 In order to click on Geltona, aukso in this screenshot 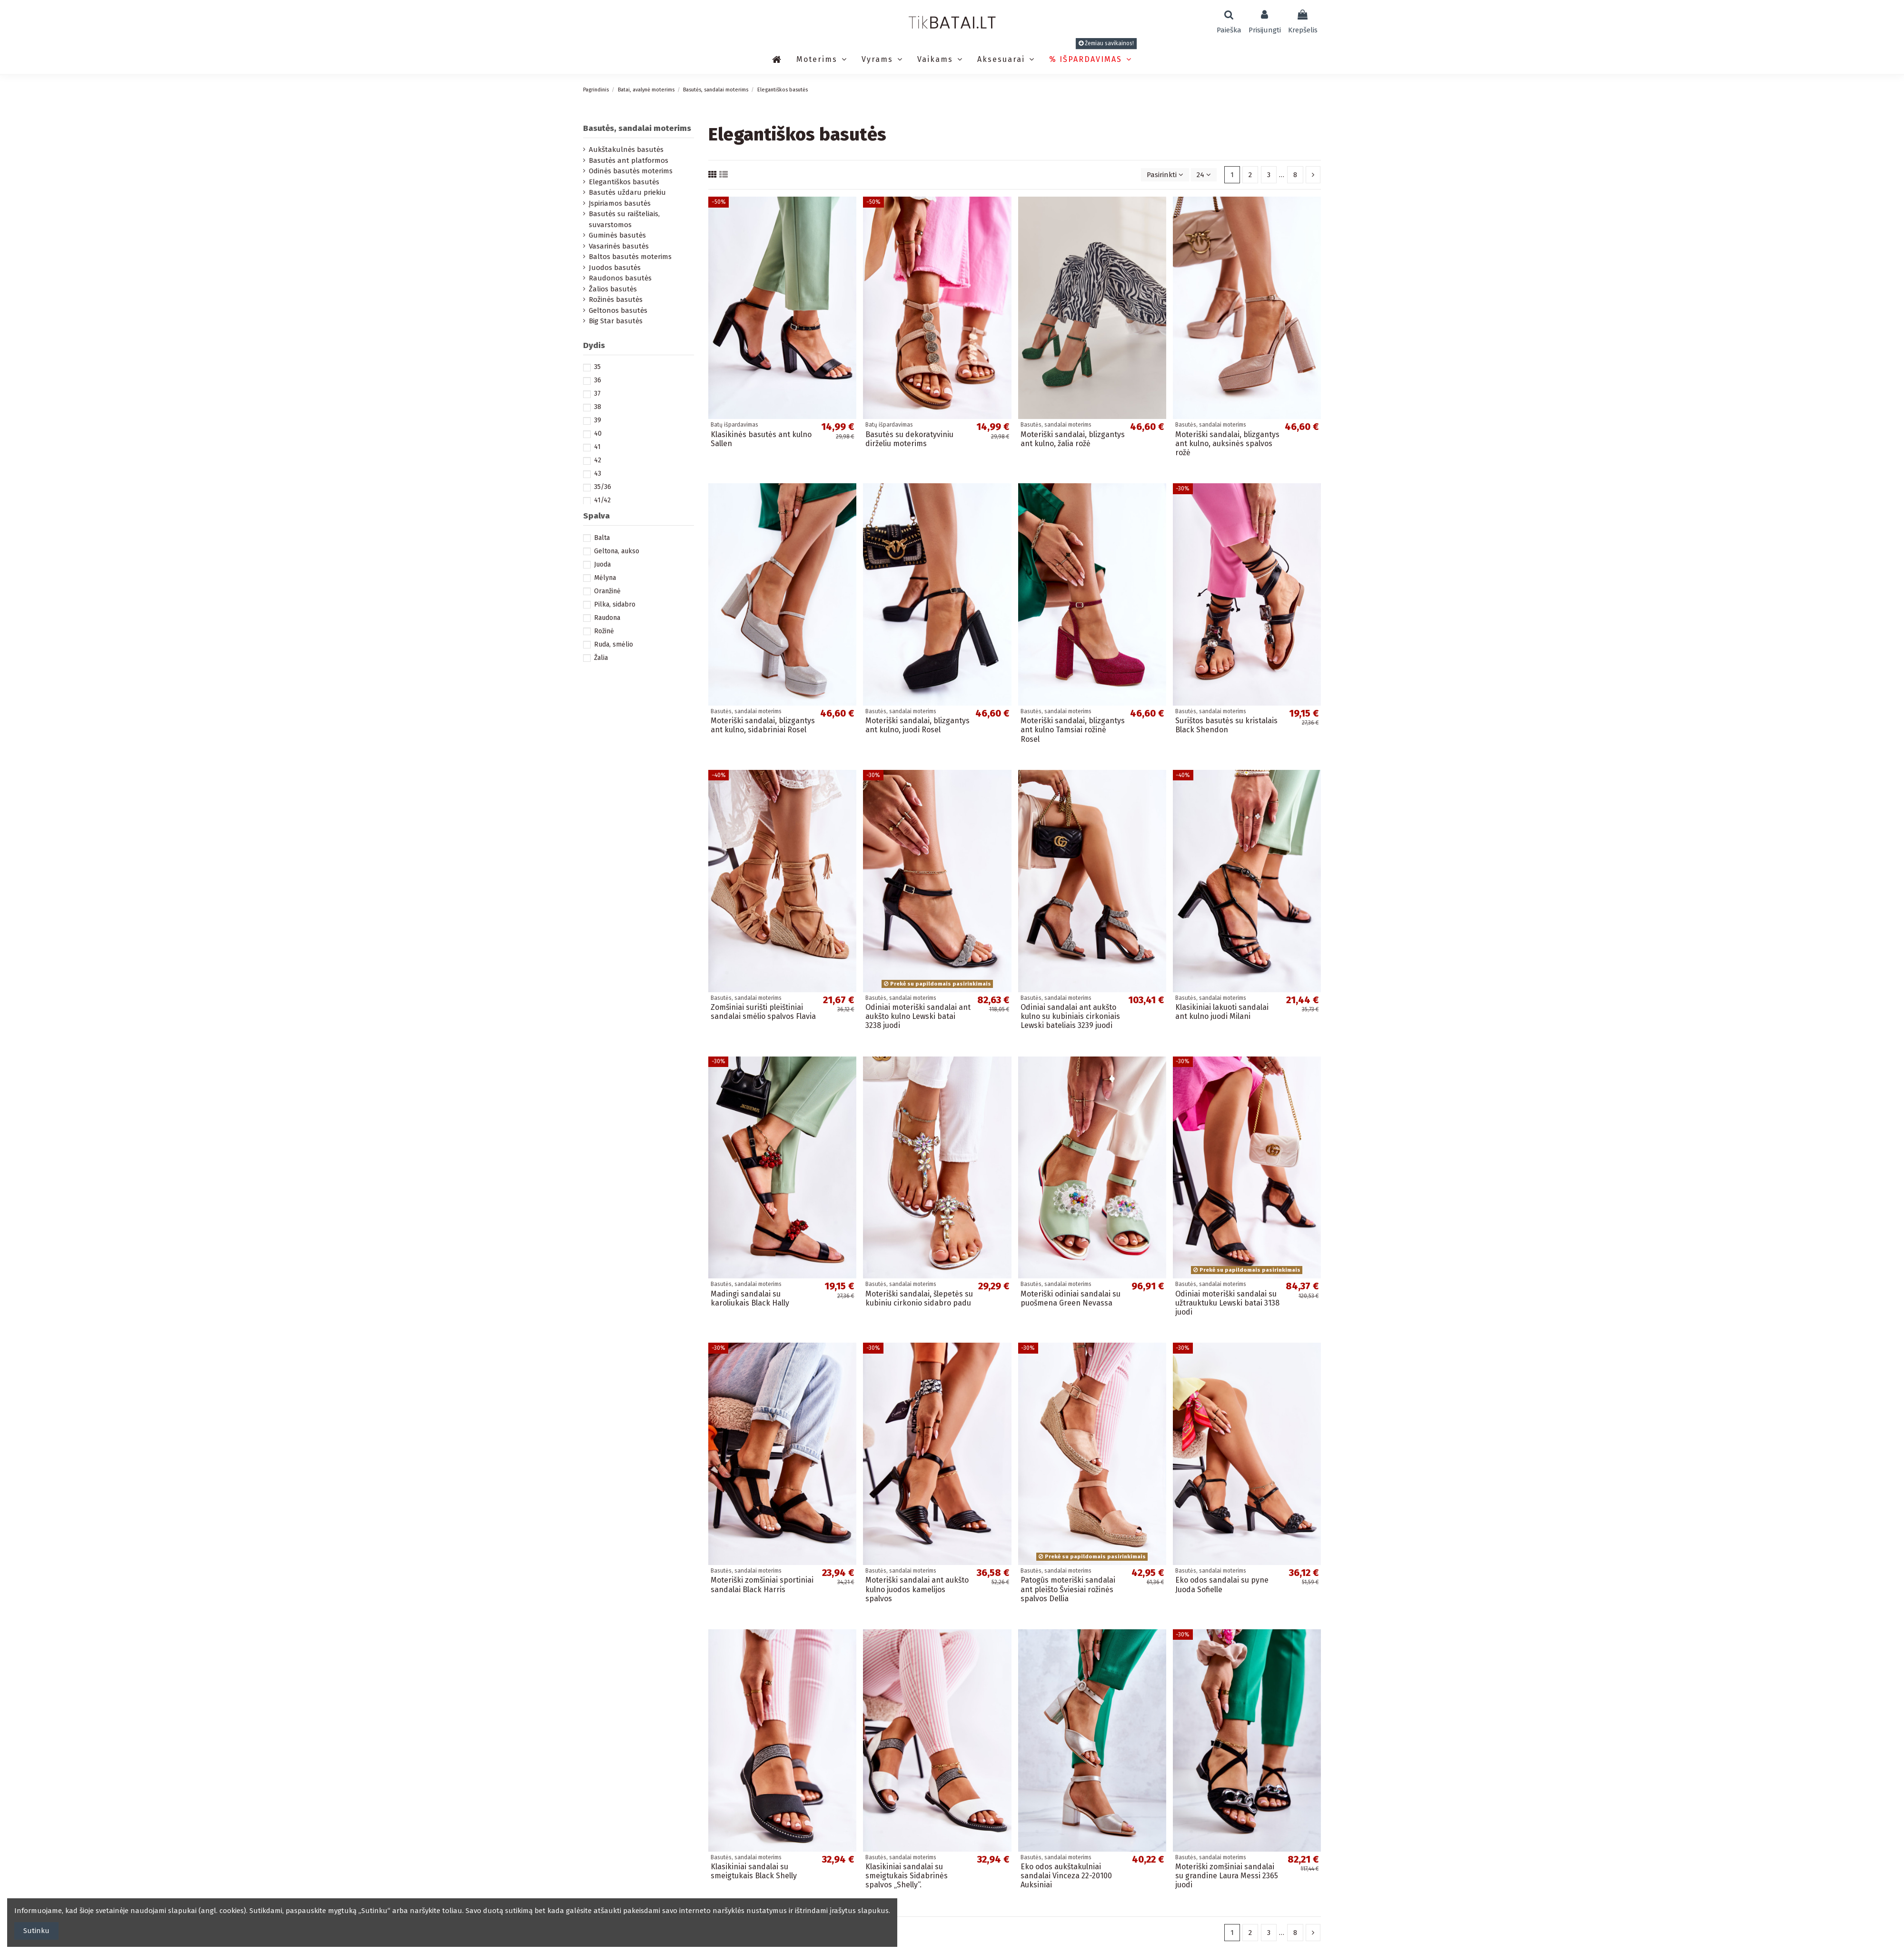, I will do `click(616, 551)`.